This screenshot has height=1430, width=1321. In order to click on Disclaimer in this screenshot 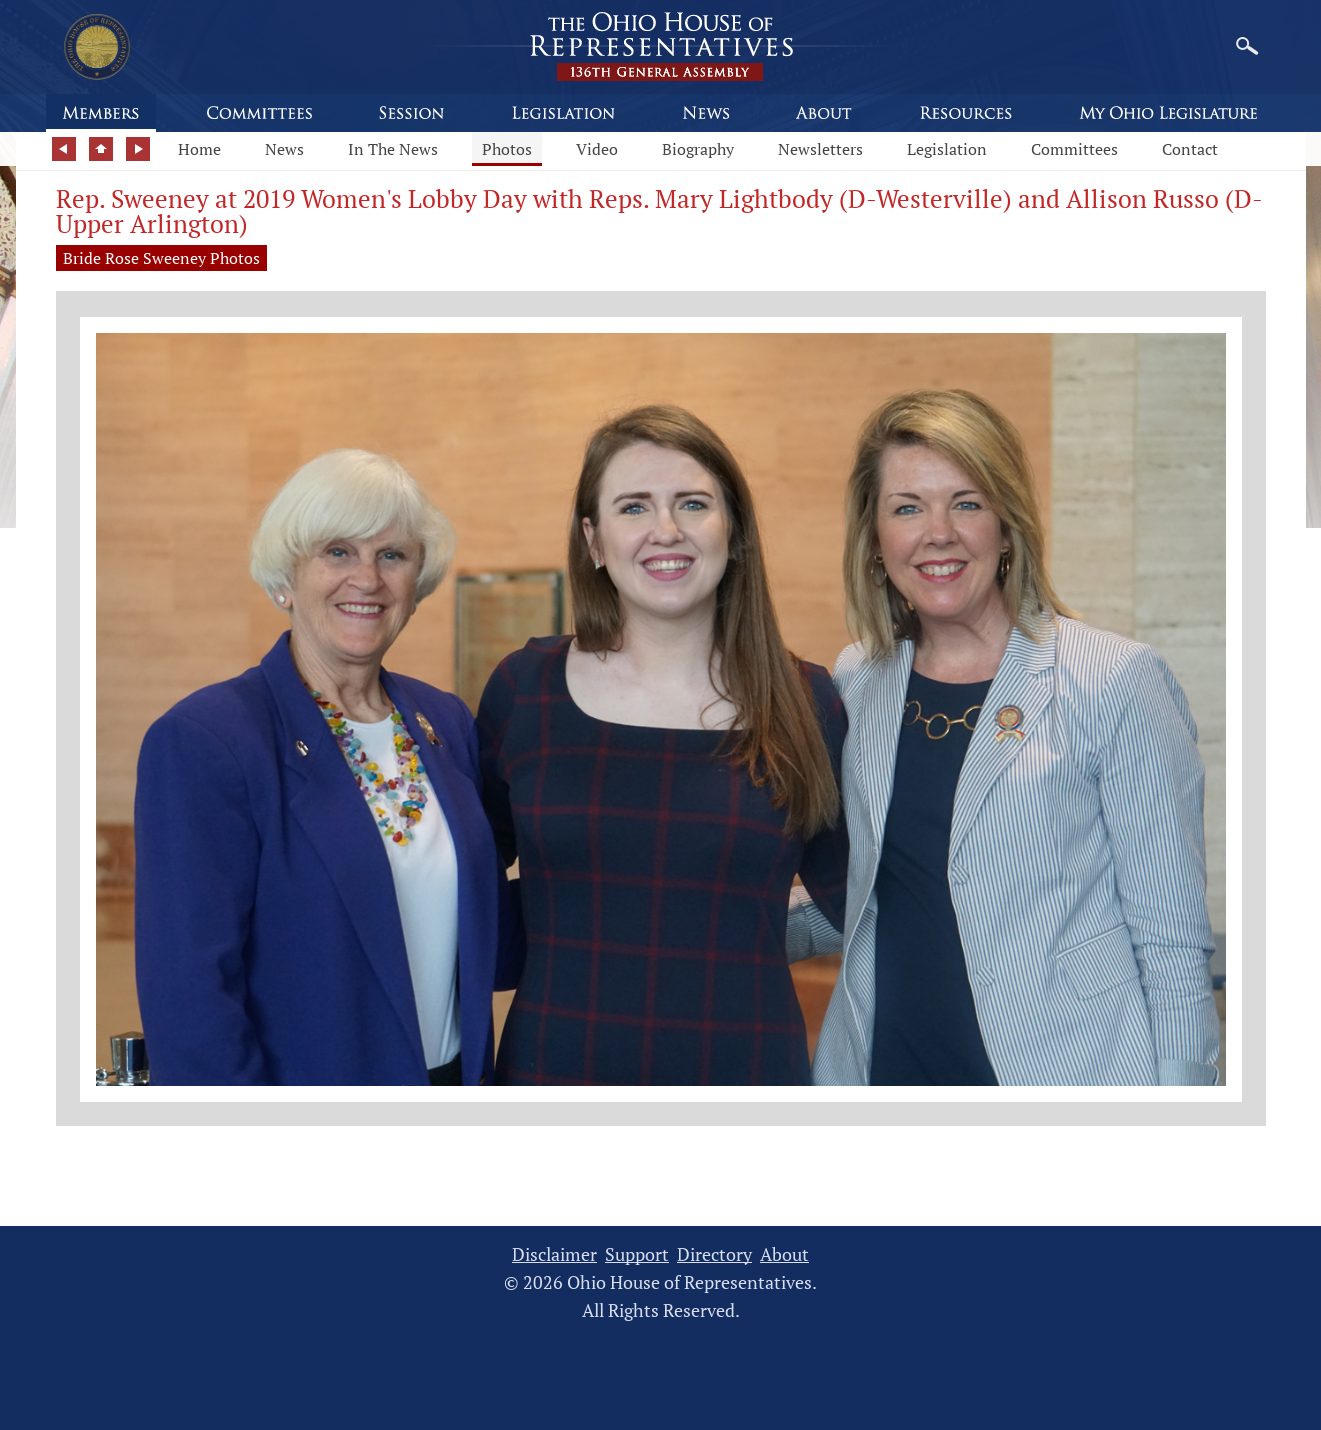, I will do `click(554, 1254)`.